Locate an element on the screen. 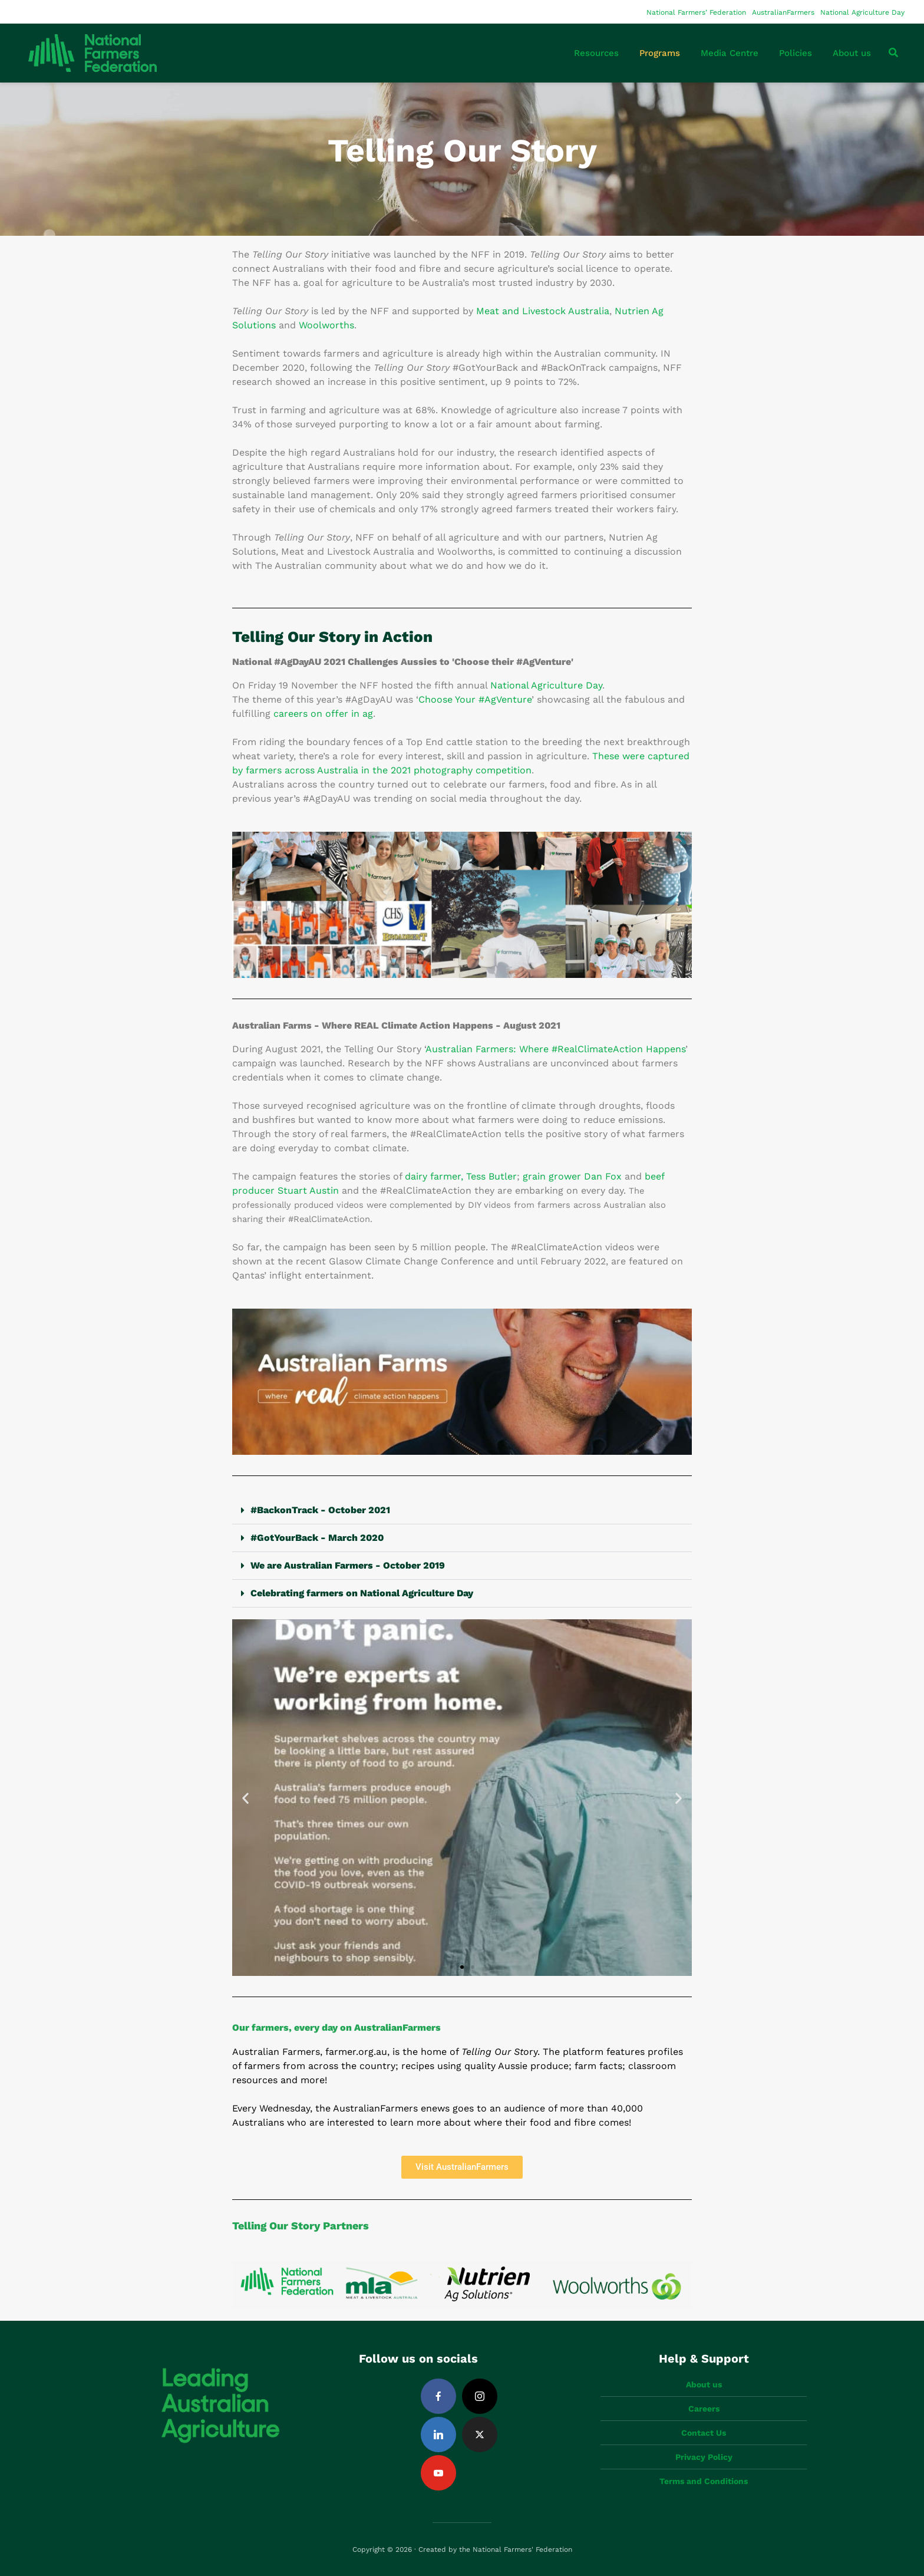 This screenshot has height=2576, width=924. Policies is located at coordinates (795, 53).